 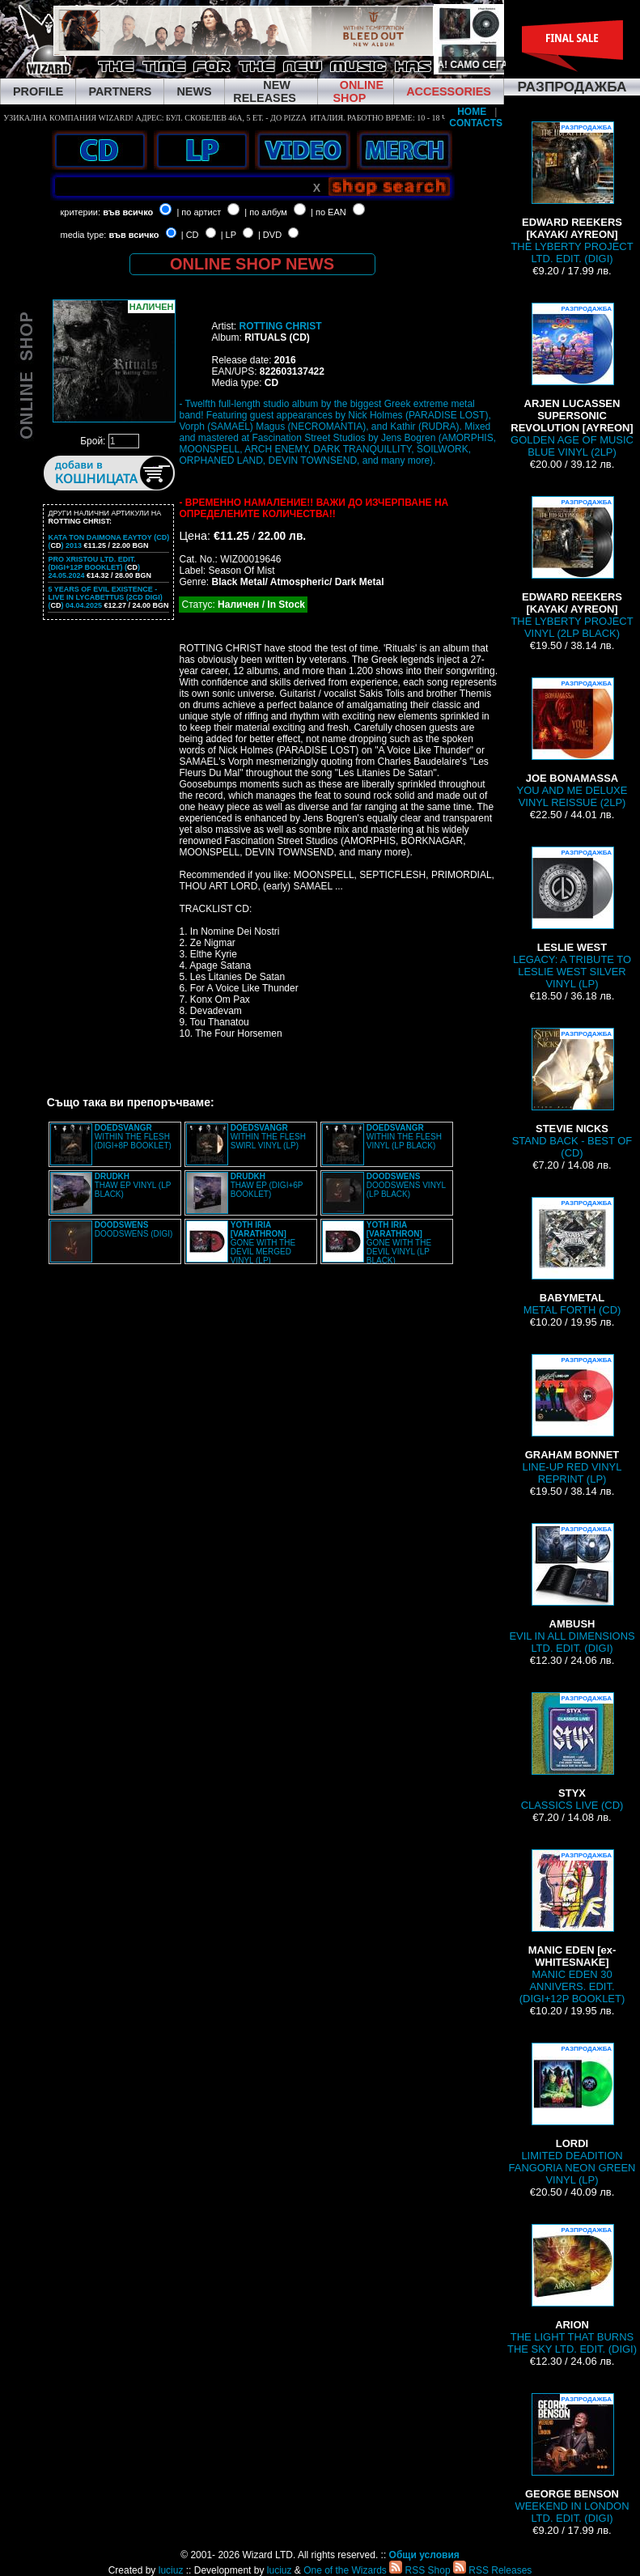 What do you see at coordinates (171, 2570) in the screenshot?
I see `luciuz` at bounding box center [171, 2570].